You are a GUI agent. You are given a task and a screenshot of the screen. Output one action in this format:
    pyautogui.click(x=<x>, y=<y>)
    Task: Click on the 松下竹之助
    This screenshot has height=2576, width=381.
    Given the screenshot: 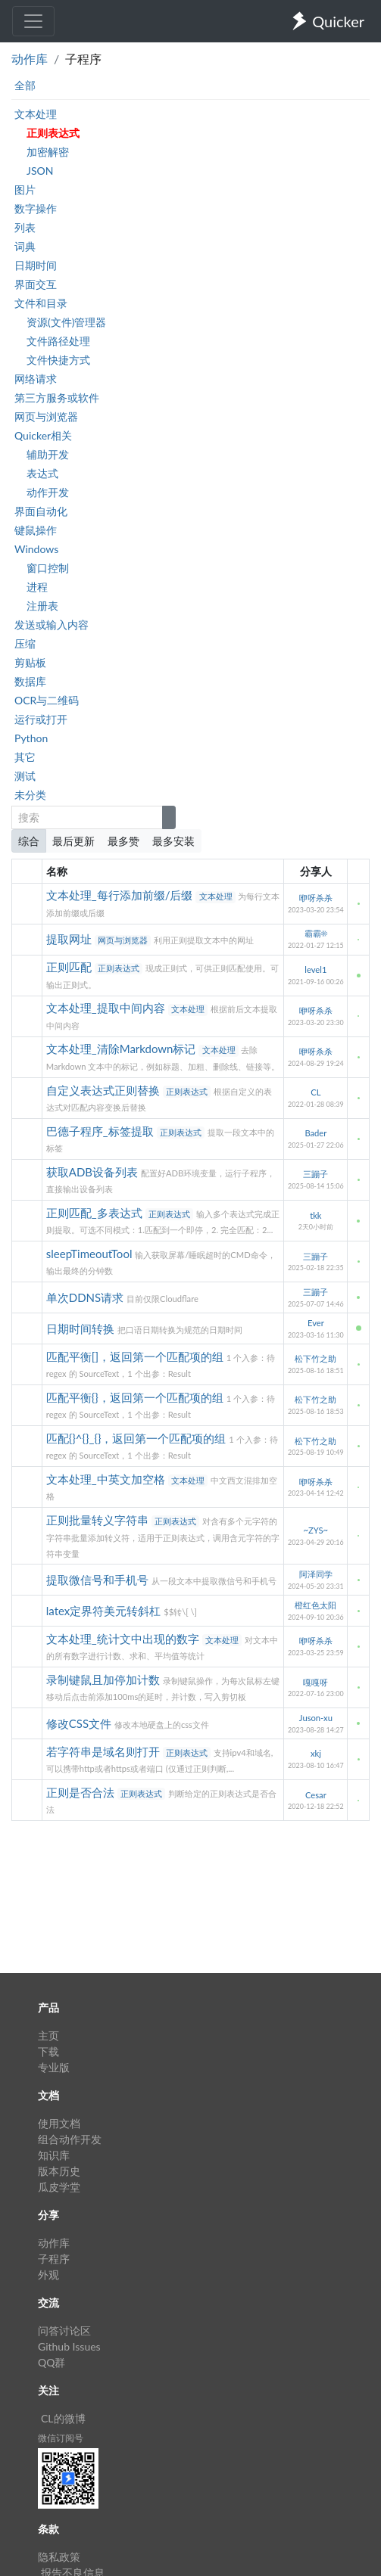 What is the action you would take?
    pyautogui.click(x=315, y=1358)
    